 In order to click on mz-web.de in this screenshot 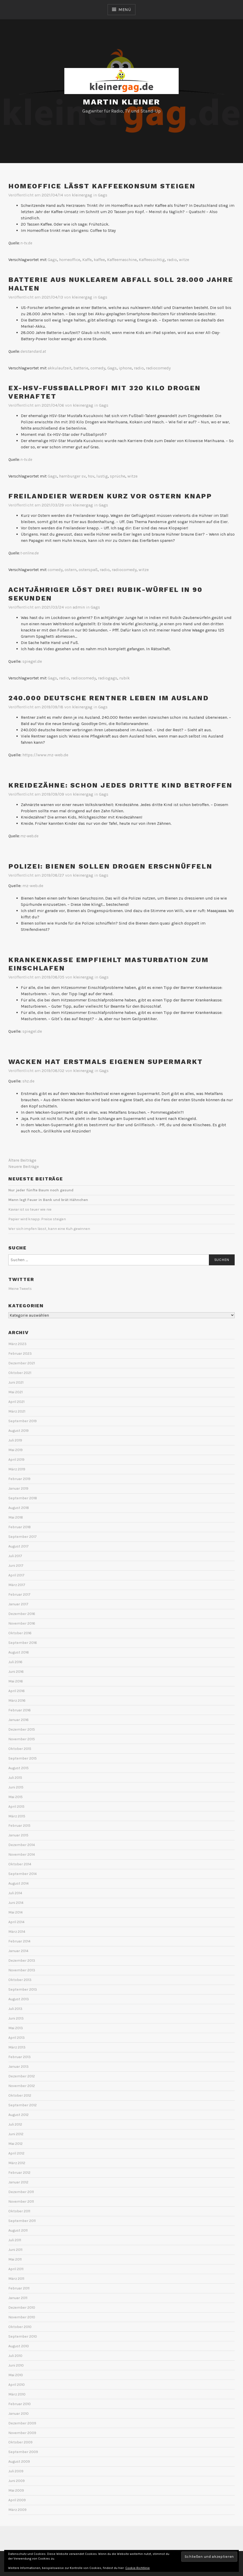, I will do `click(32, 885)`.